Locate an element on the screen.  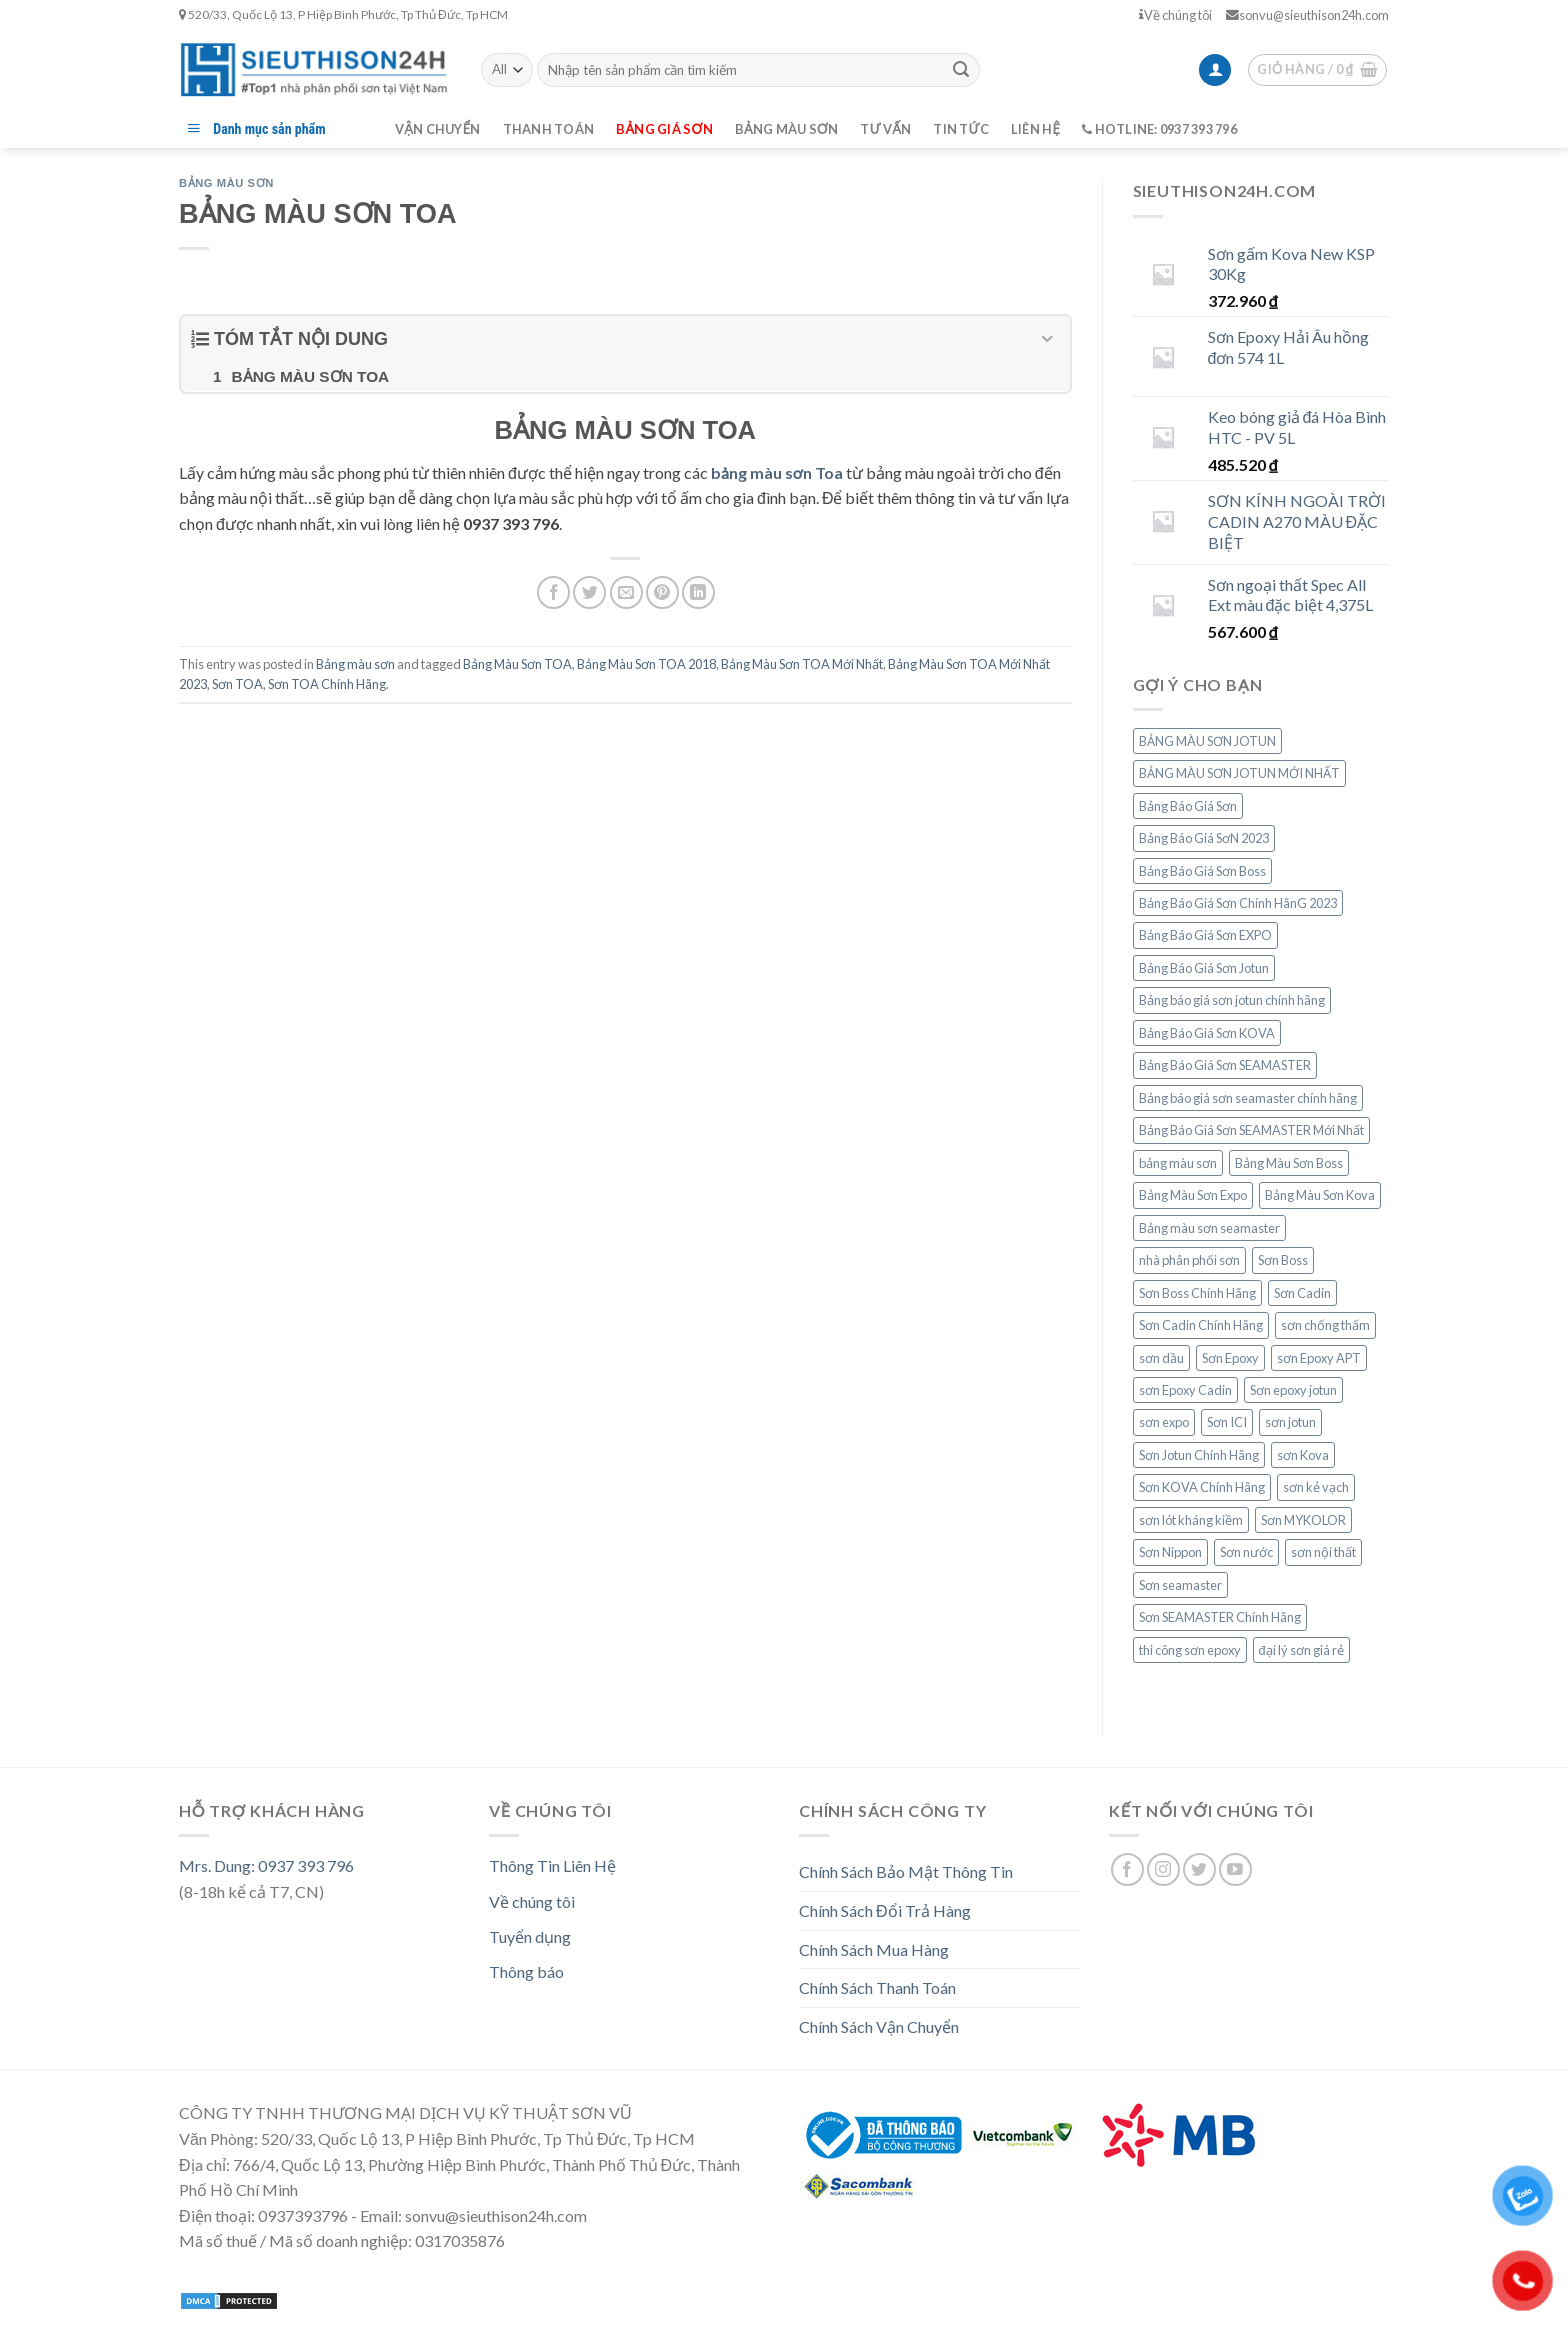
Sơn epoxy jotun [Sơn epoxy jotun (8 mục)] is located at coordinates (1293, 1390).